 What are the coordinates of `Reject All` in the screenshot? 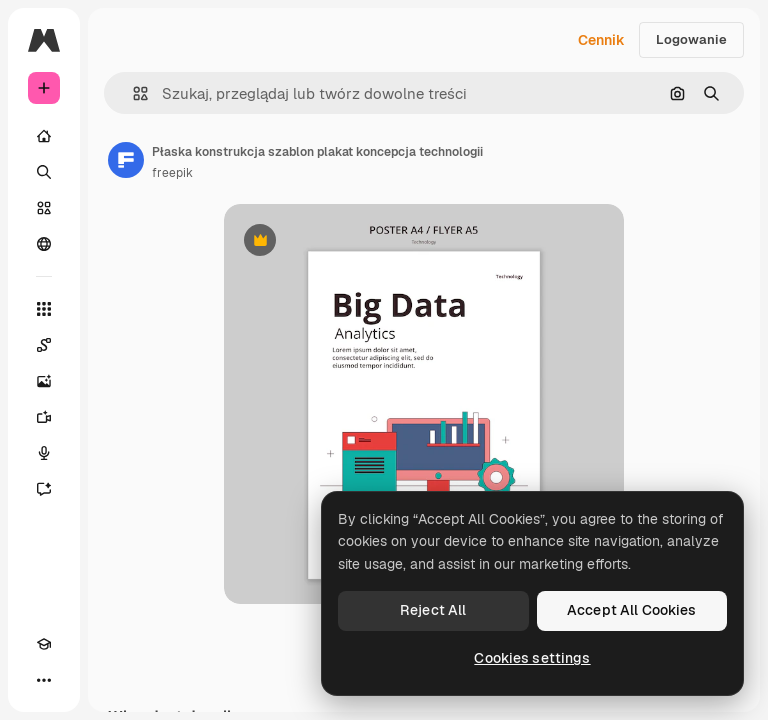 It's located at (433, 610).